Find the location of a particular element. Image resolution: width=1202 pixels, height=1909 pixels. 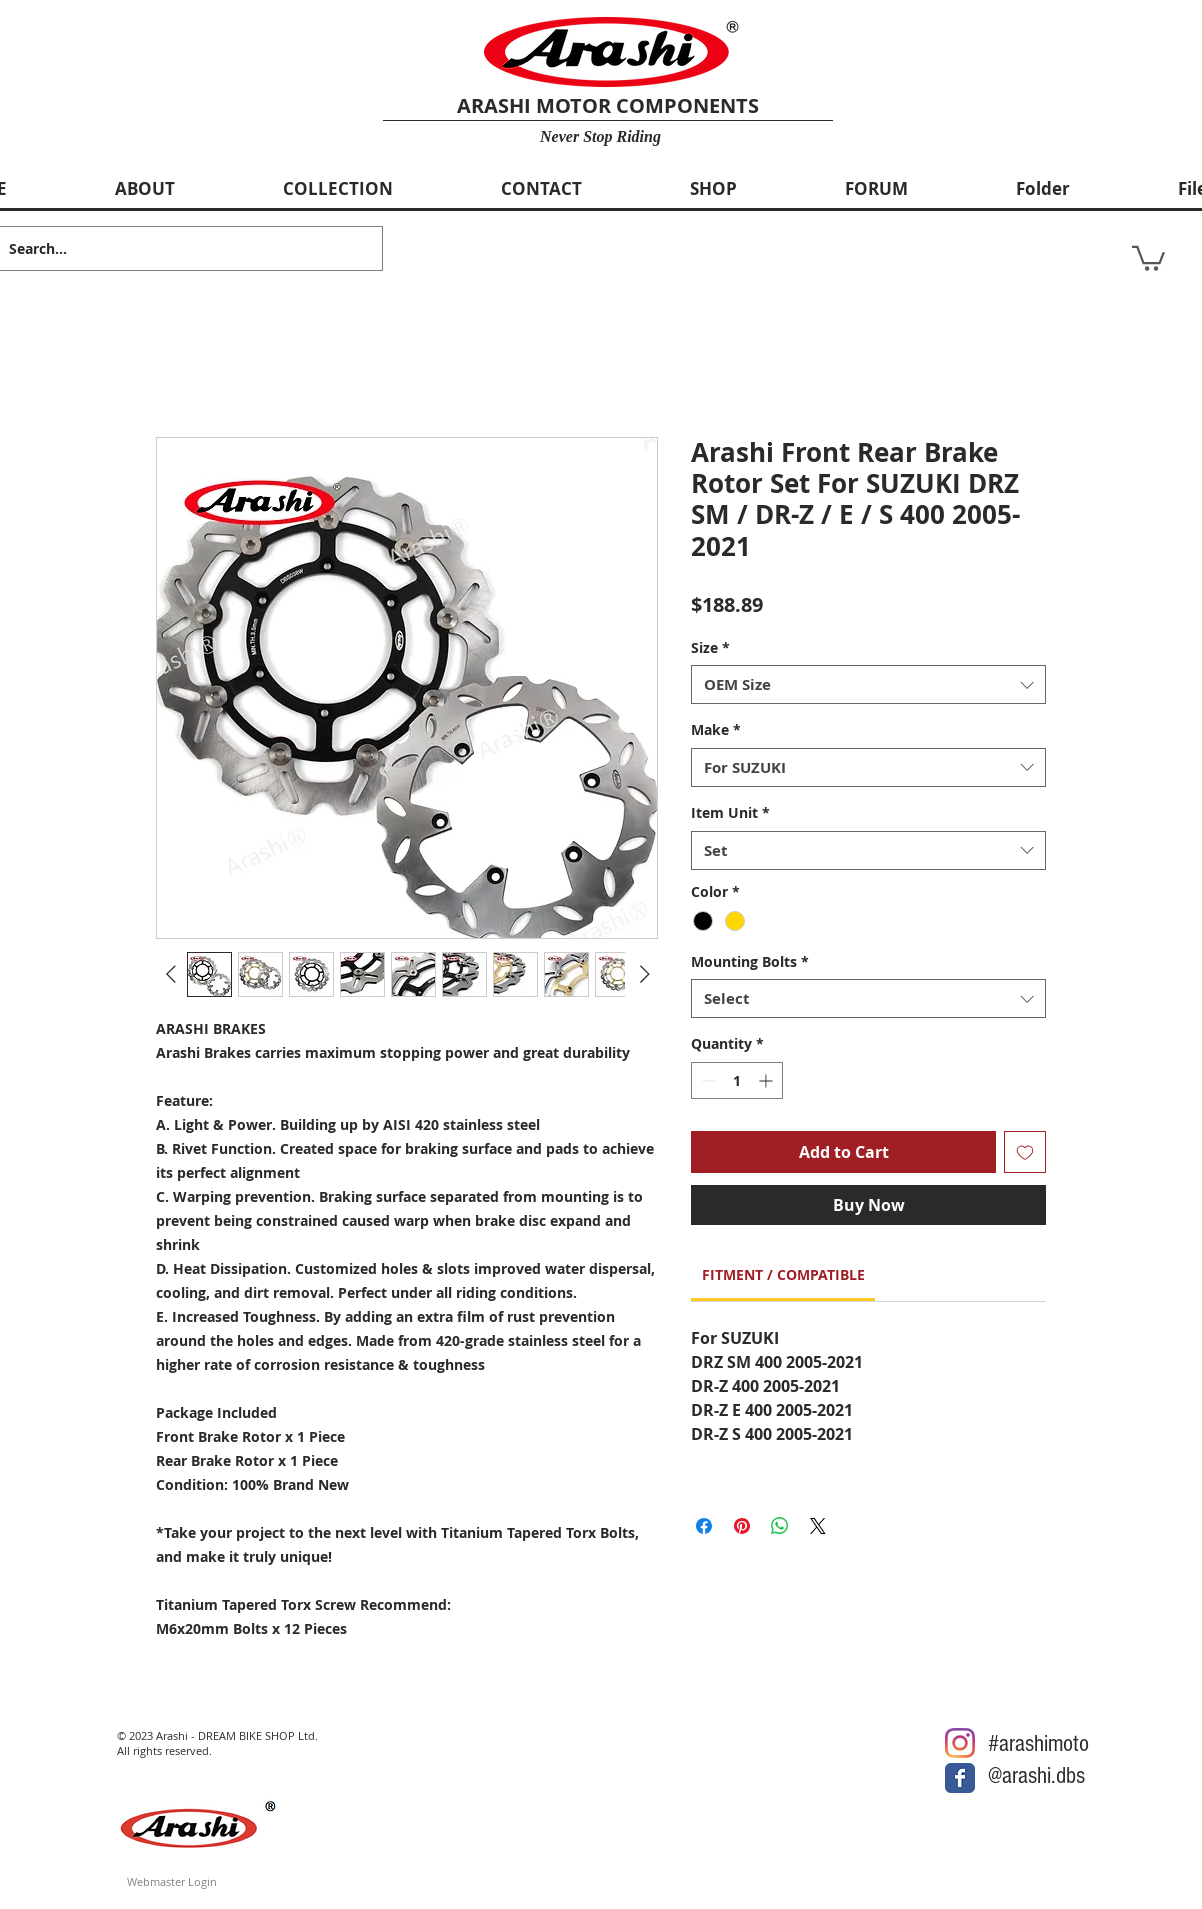

[Share on X] is located at coordinates (818, 1526).